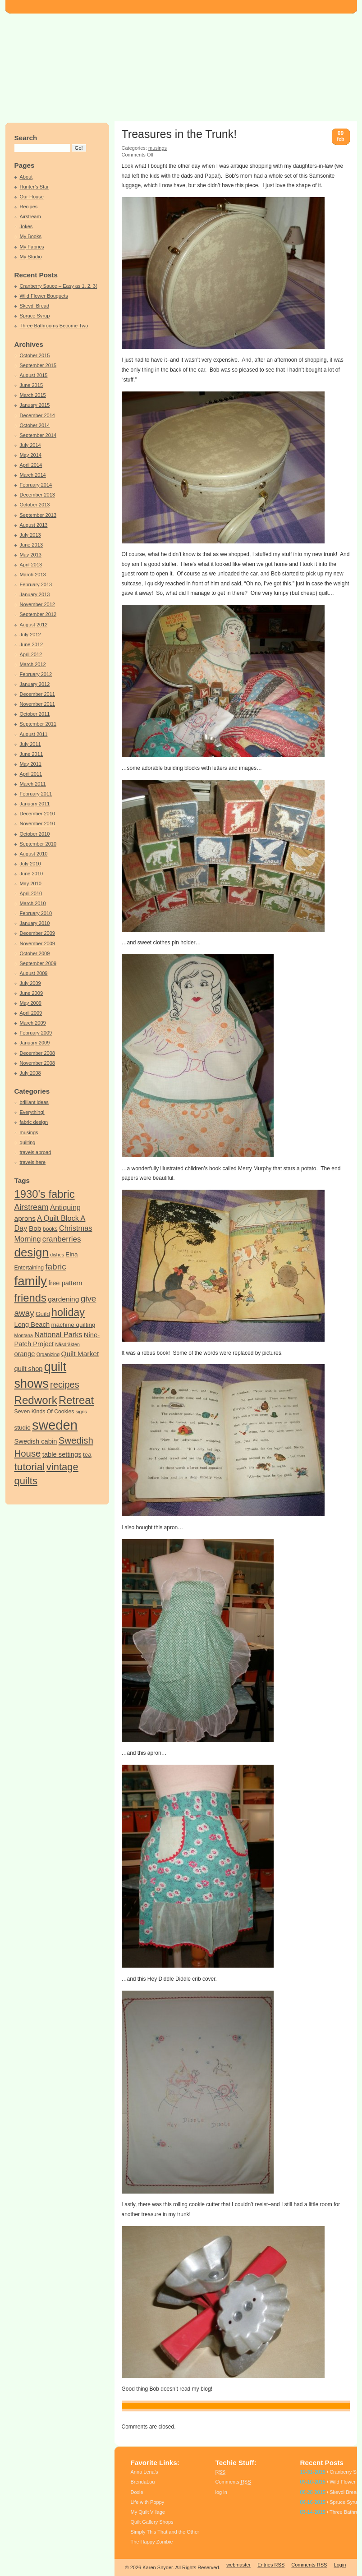  I want to click on March 2010, so click(33, 903).